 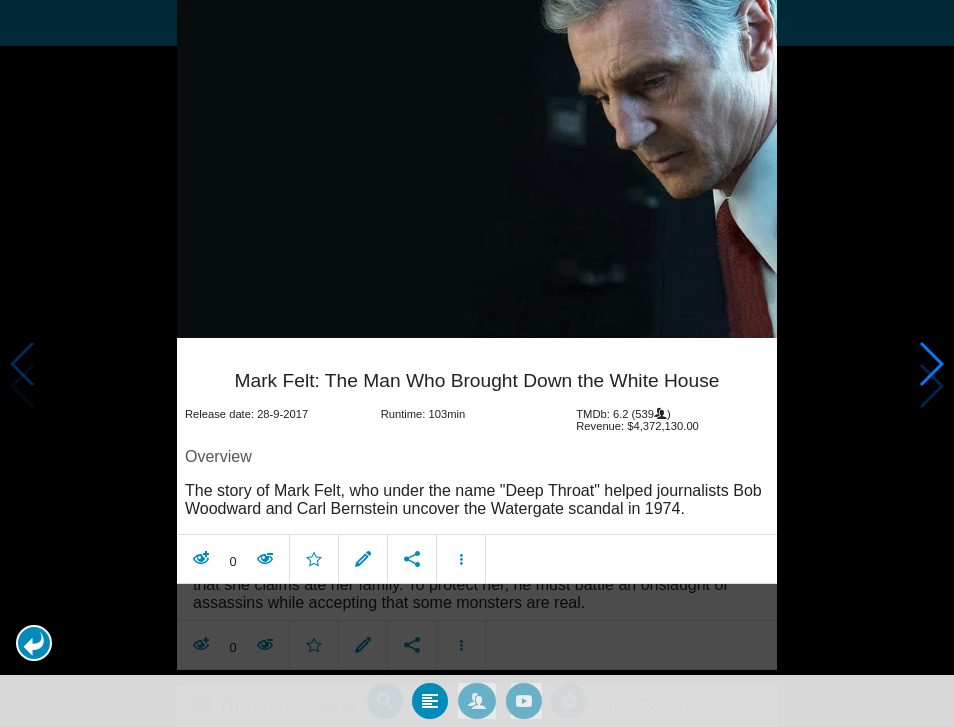 What do you see at coordinates (477, 363) in the screenshot?
I see `</body> </html><!-- page: /moviesom.php --> <!-- 0.14922785758972ms --> <!-- DB queries: 0 -->` at bounding box center [477, 363].